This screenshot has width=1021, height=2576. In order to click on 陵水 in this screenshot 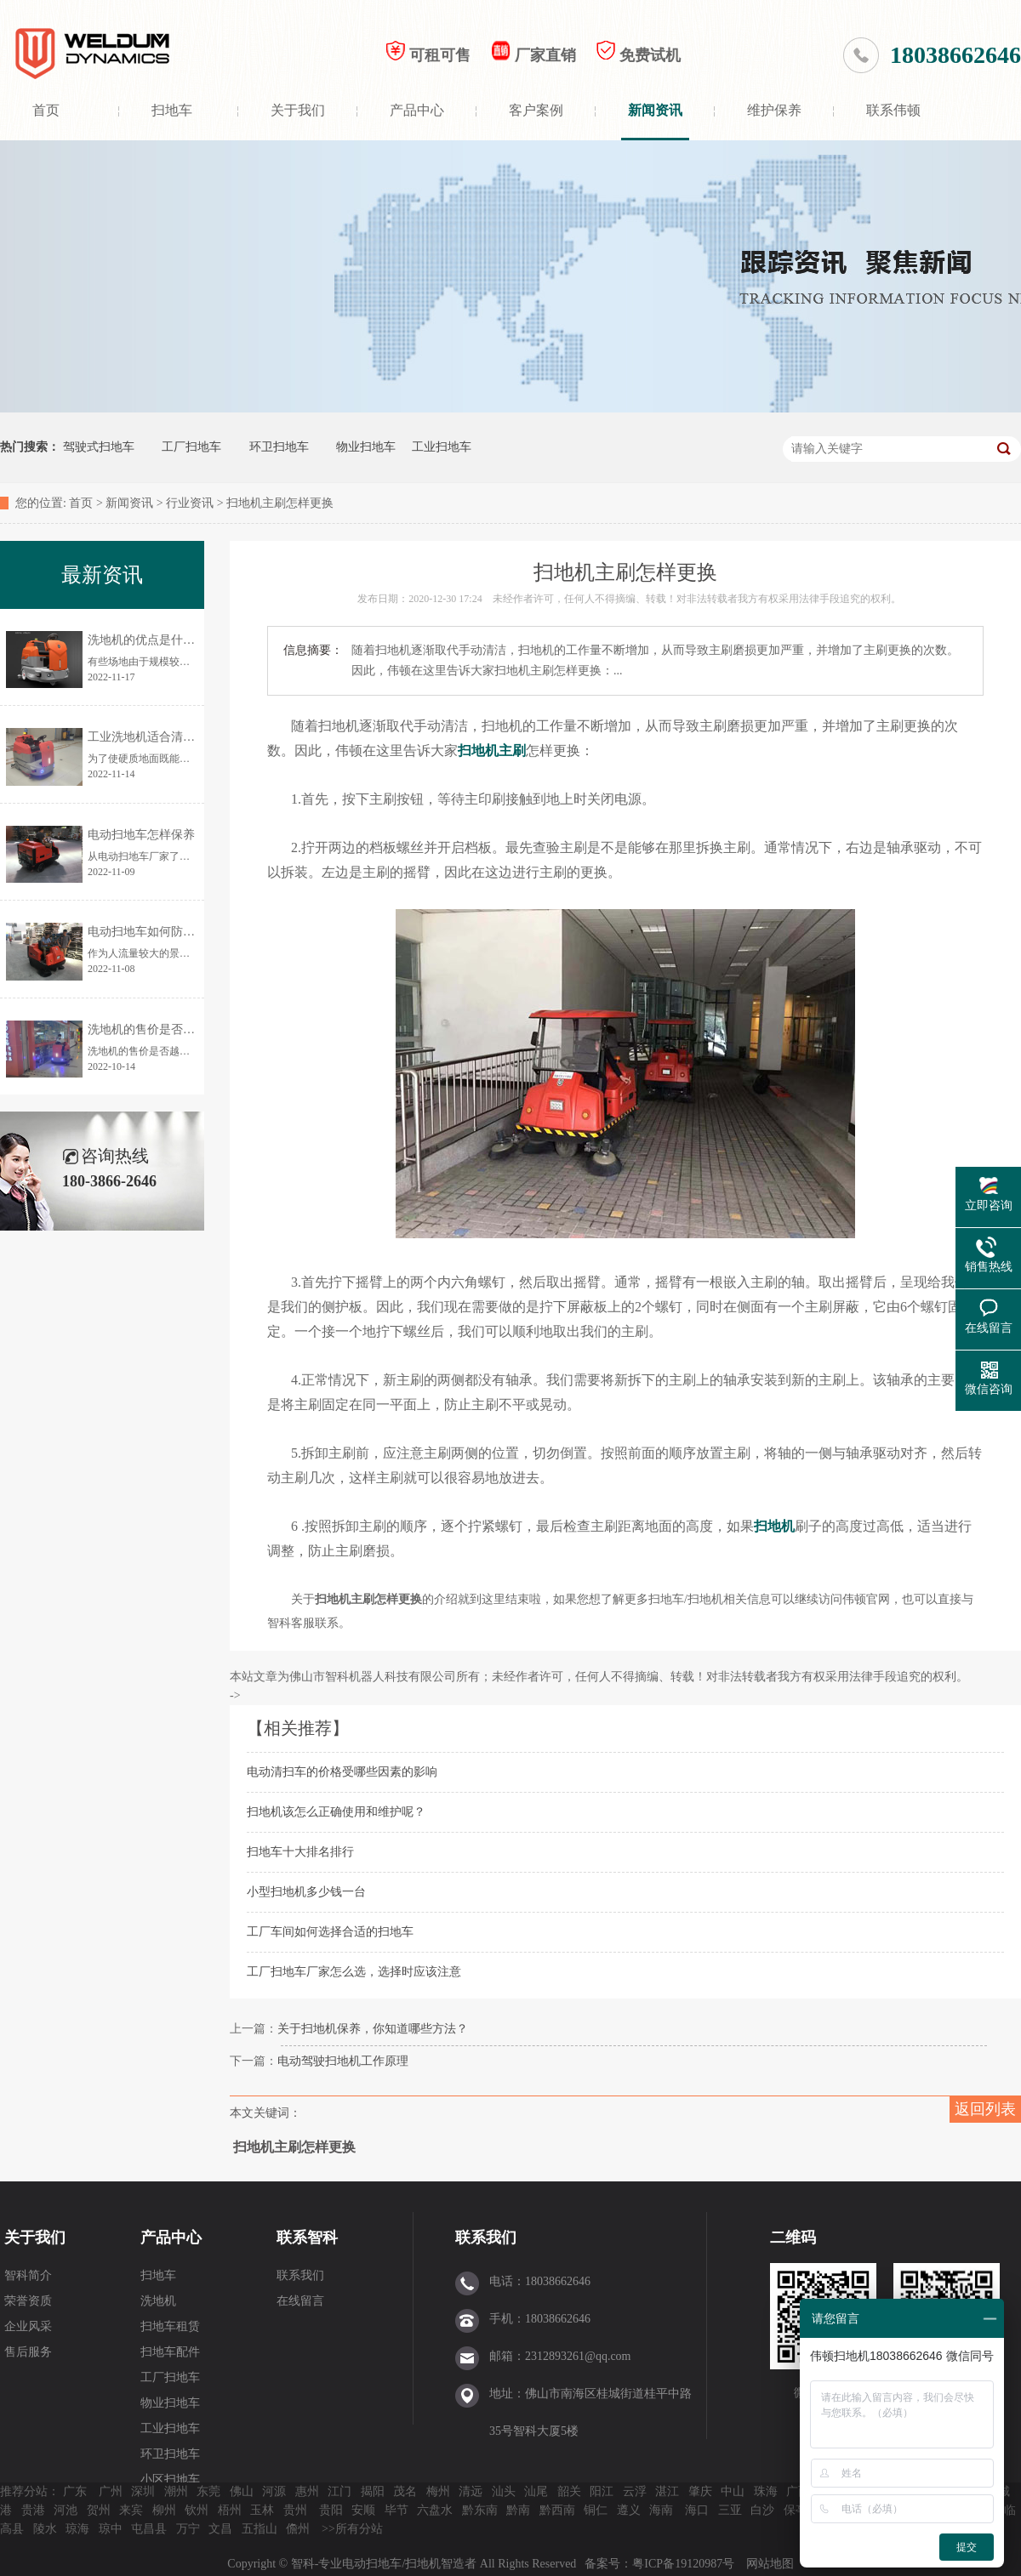, I will do `click(45, 2528)`.